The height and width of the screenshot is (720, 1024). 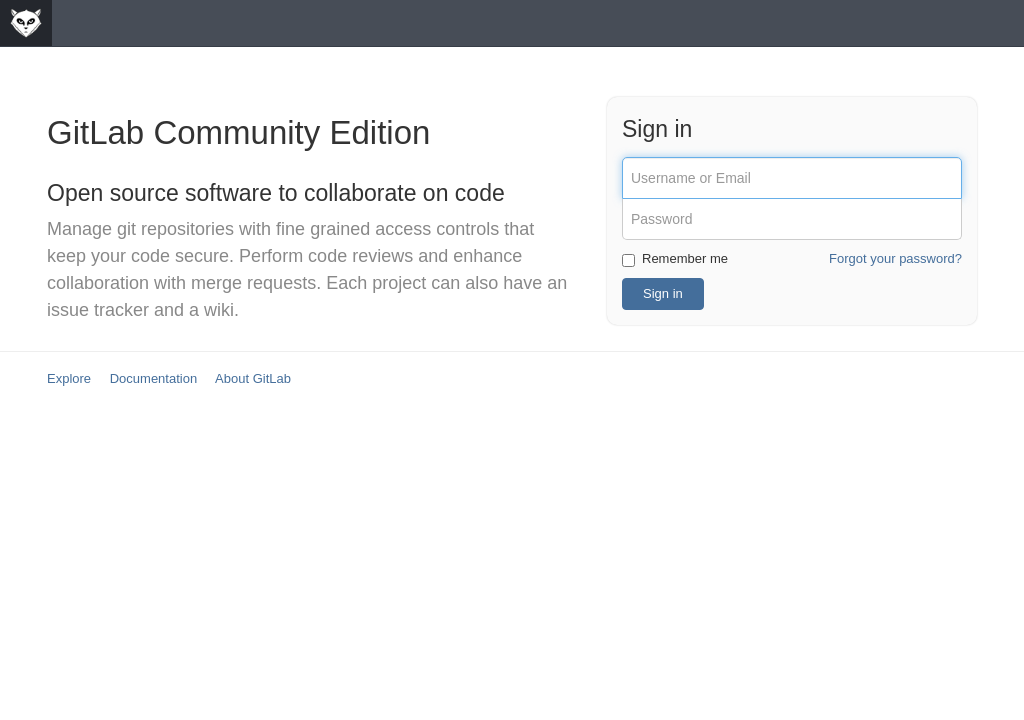 What do you see at coordinates (69, 378) in the screenshot?
I see `Explore` at bounding box center [69, 378].